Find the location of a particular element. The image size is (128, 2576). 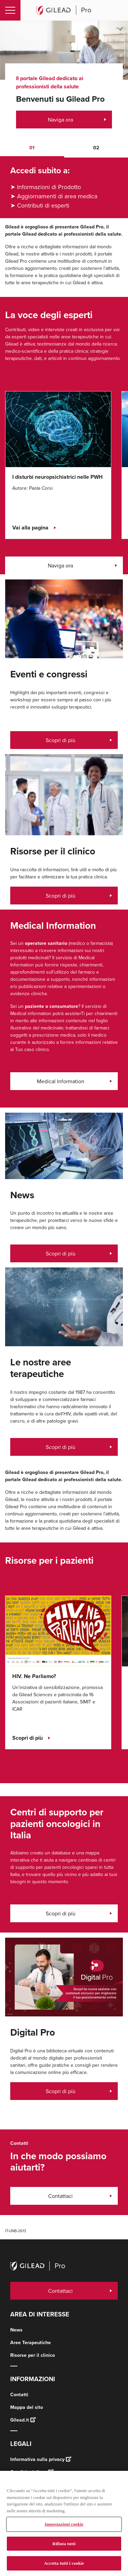

Scopri di più [Scopri di più, Eventi e congressi] is located at coordinates (60, 1447).